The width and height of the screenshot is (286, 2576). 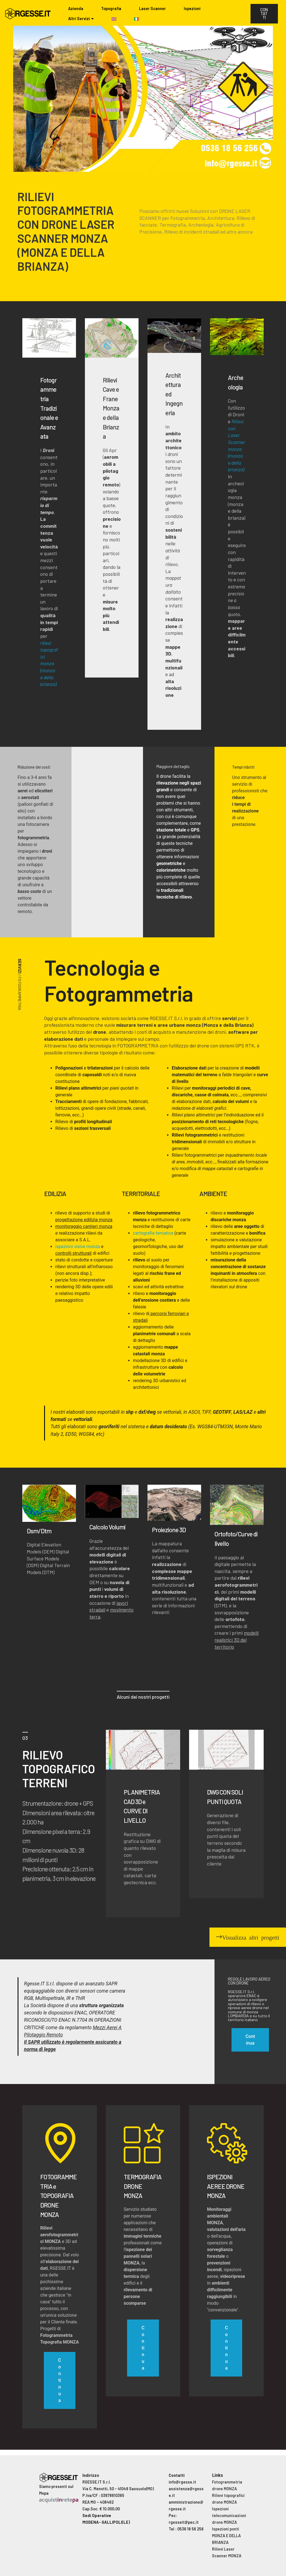 I want to click on Altri Servizi, so click(x=79, y=18).